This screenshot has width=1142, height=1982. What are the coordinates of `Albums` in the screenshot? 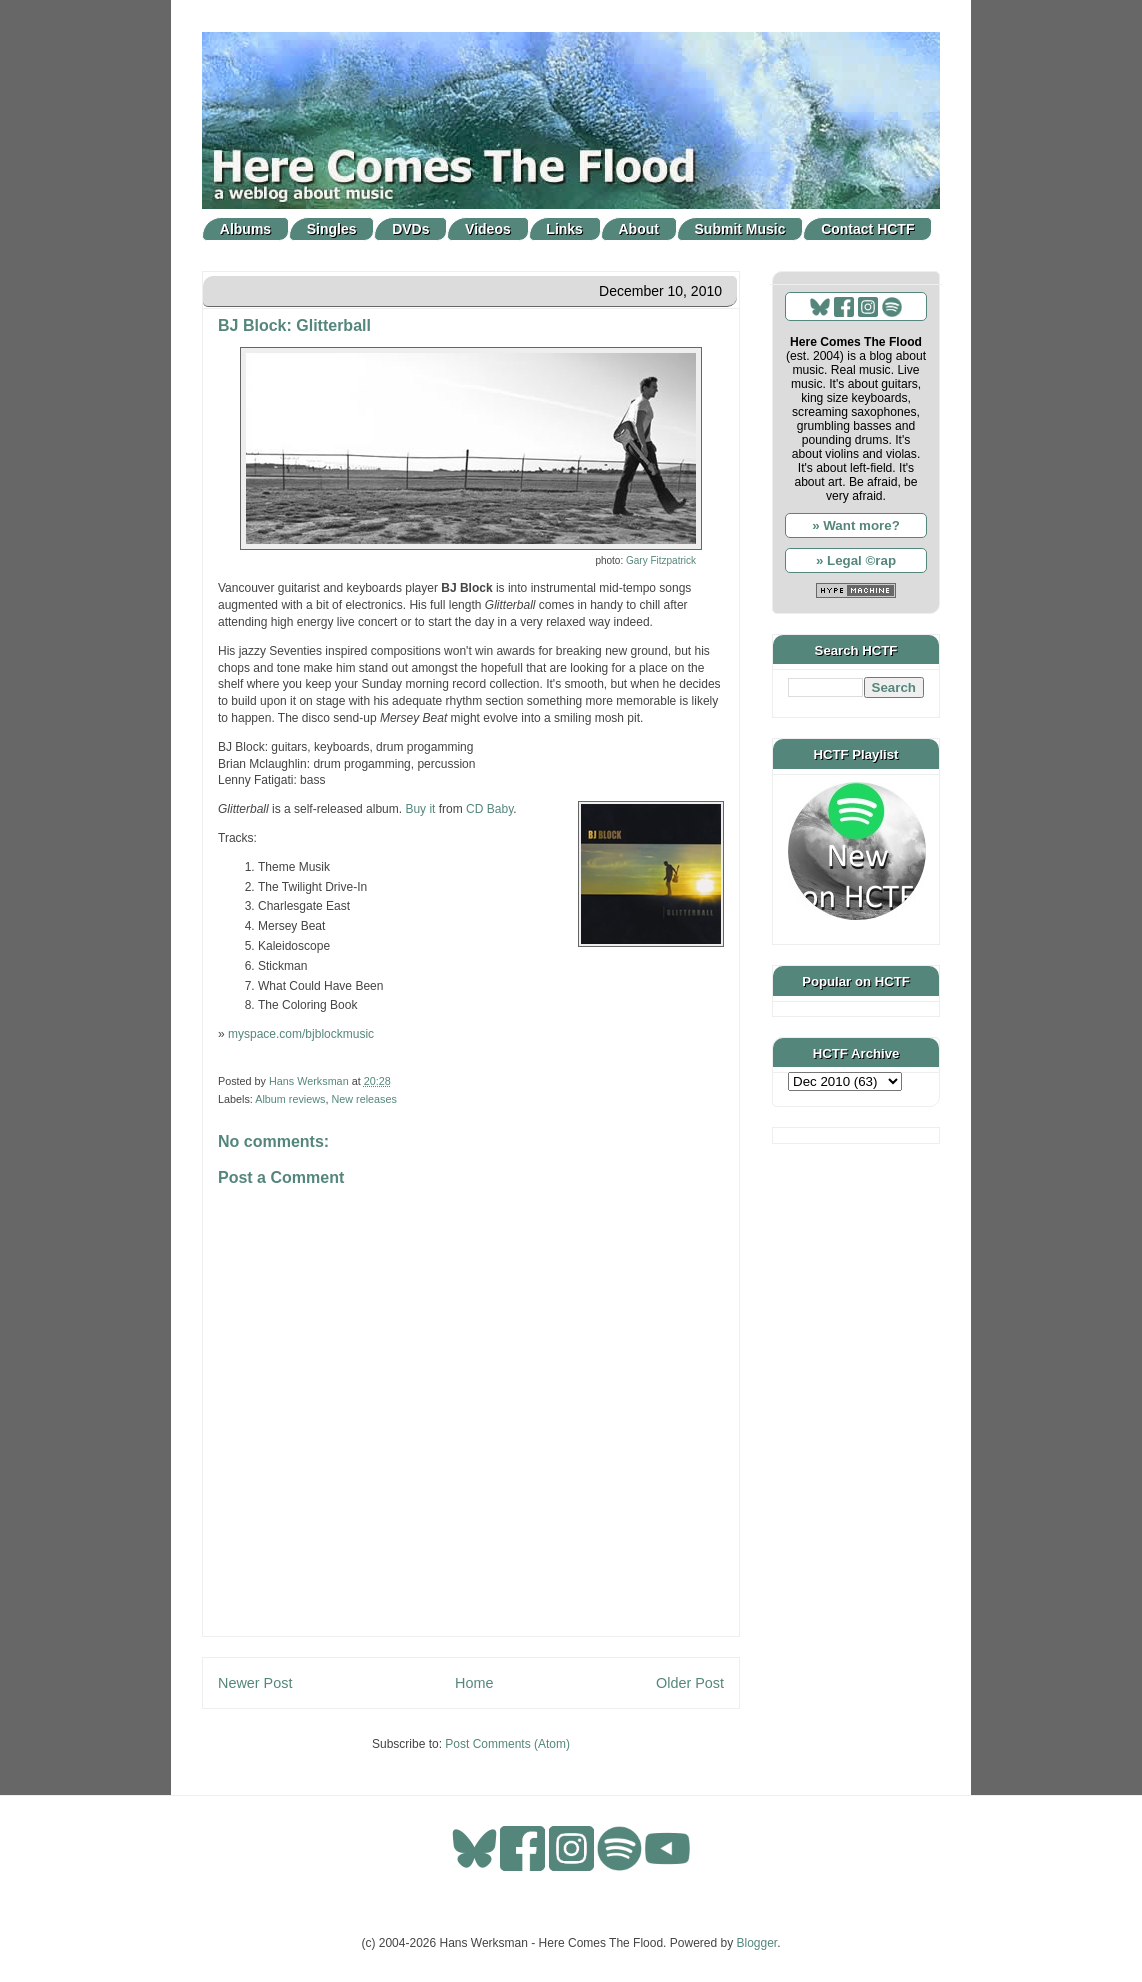 It's located at (245, 229).